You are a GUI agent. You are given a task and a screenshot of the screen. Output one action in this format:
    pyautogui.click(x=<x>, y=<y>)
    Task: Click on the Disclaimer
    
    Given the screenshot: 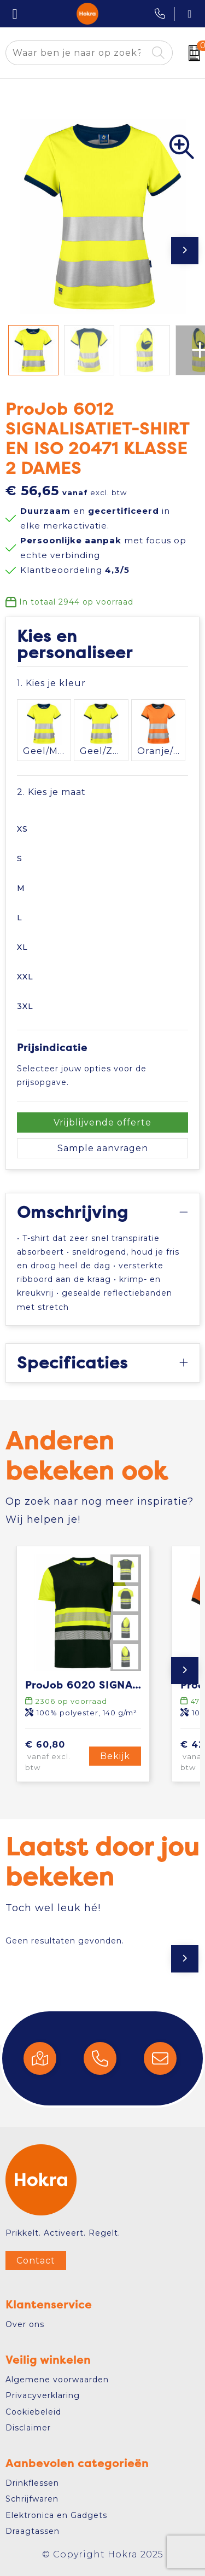 What is the action you would take?
    pyautogui.click(x=28, y=2428)
    